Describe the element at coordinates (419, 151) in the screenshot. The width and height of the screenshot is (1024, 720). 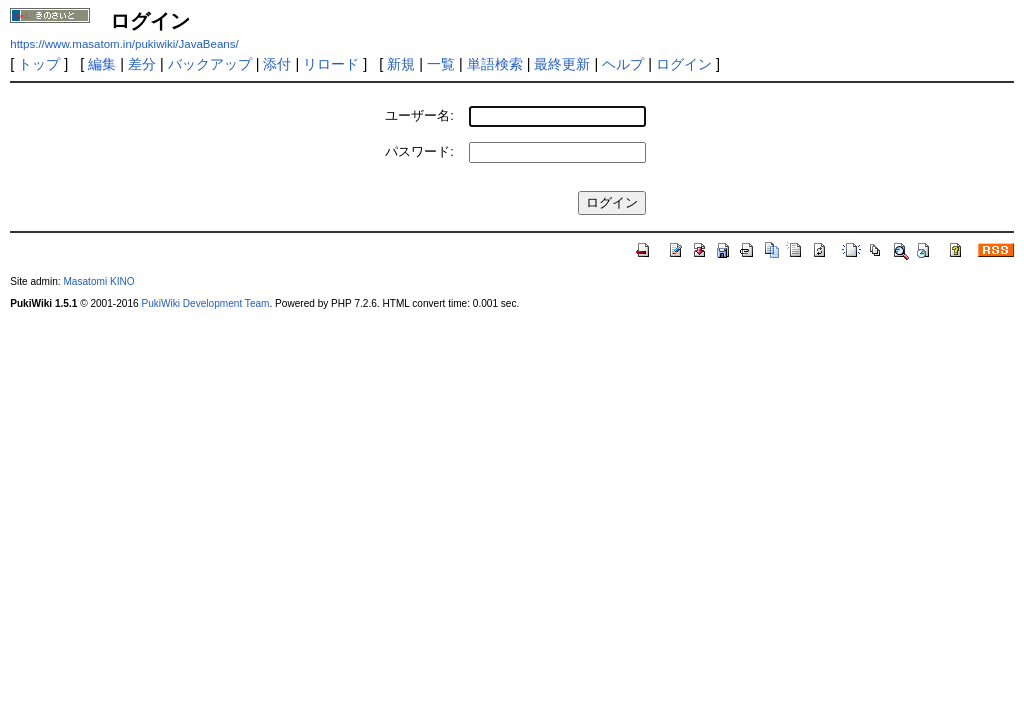
I see `パスワード:` at that location.